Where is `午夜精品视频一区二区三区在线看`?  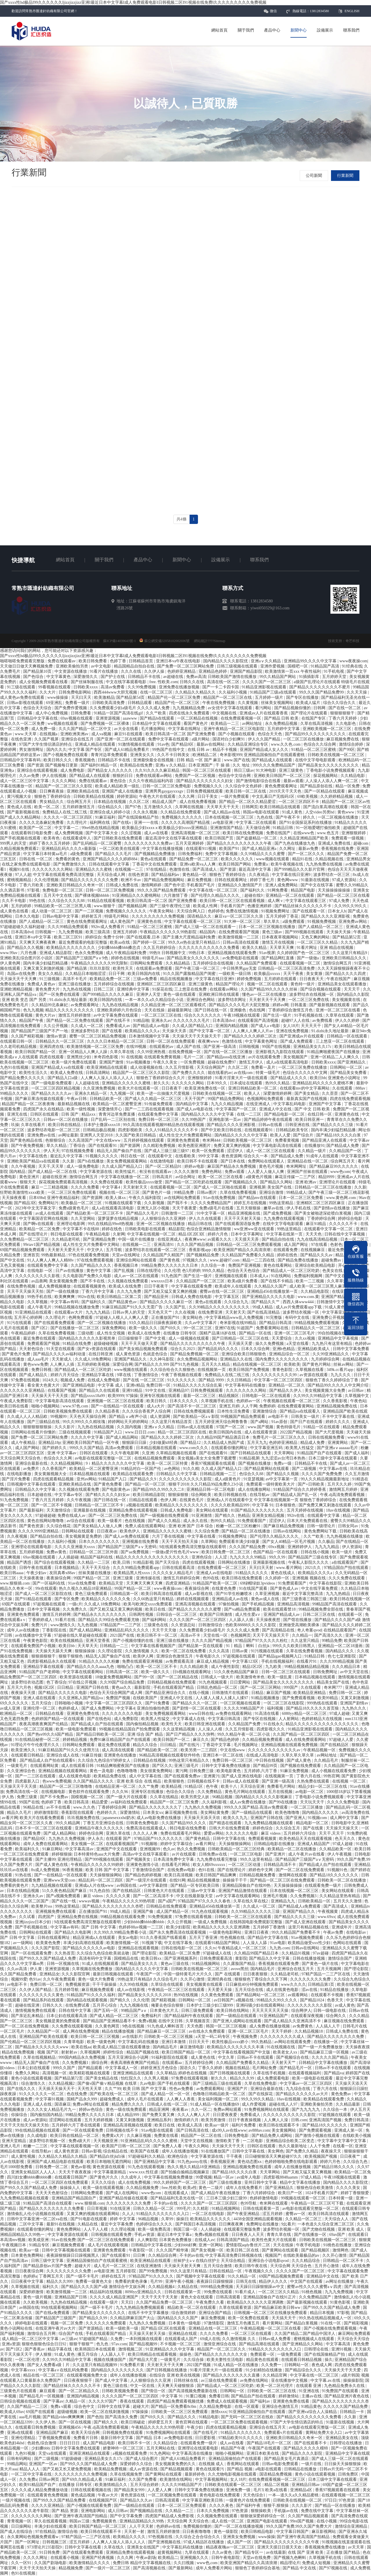 午夜精品视频一区二区三区在线看 is located at coordinates (271, 2328).